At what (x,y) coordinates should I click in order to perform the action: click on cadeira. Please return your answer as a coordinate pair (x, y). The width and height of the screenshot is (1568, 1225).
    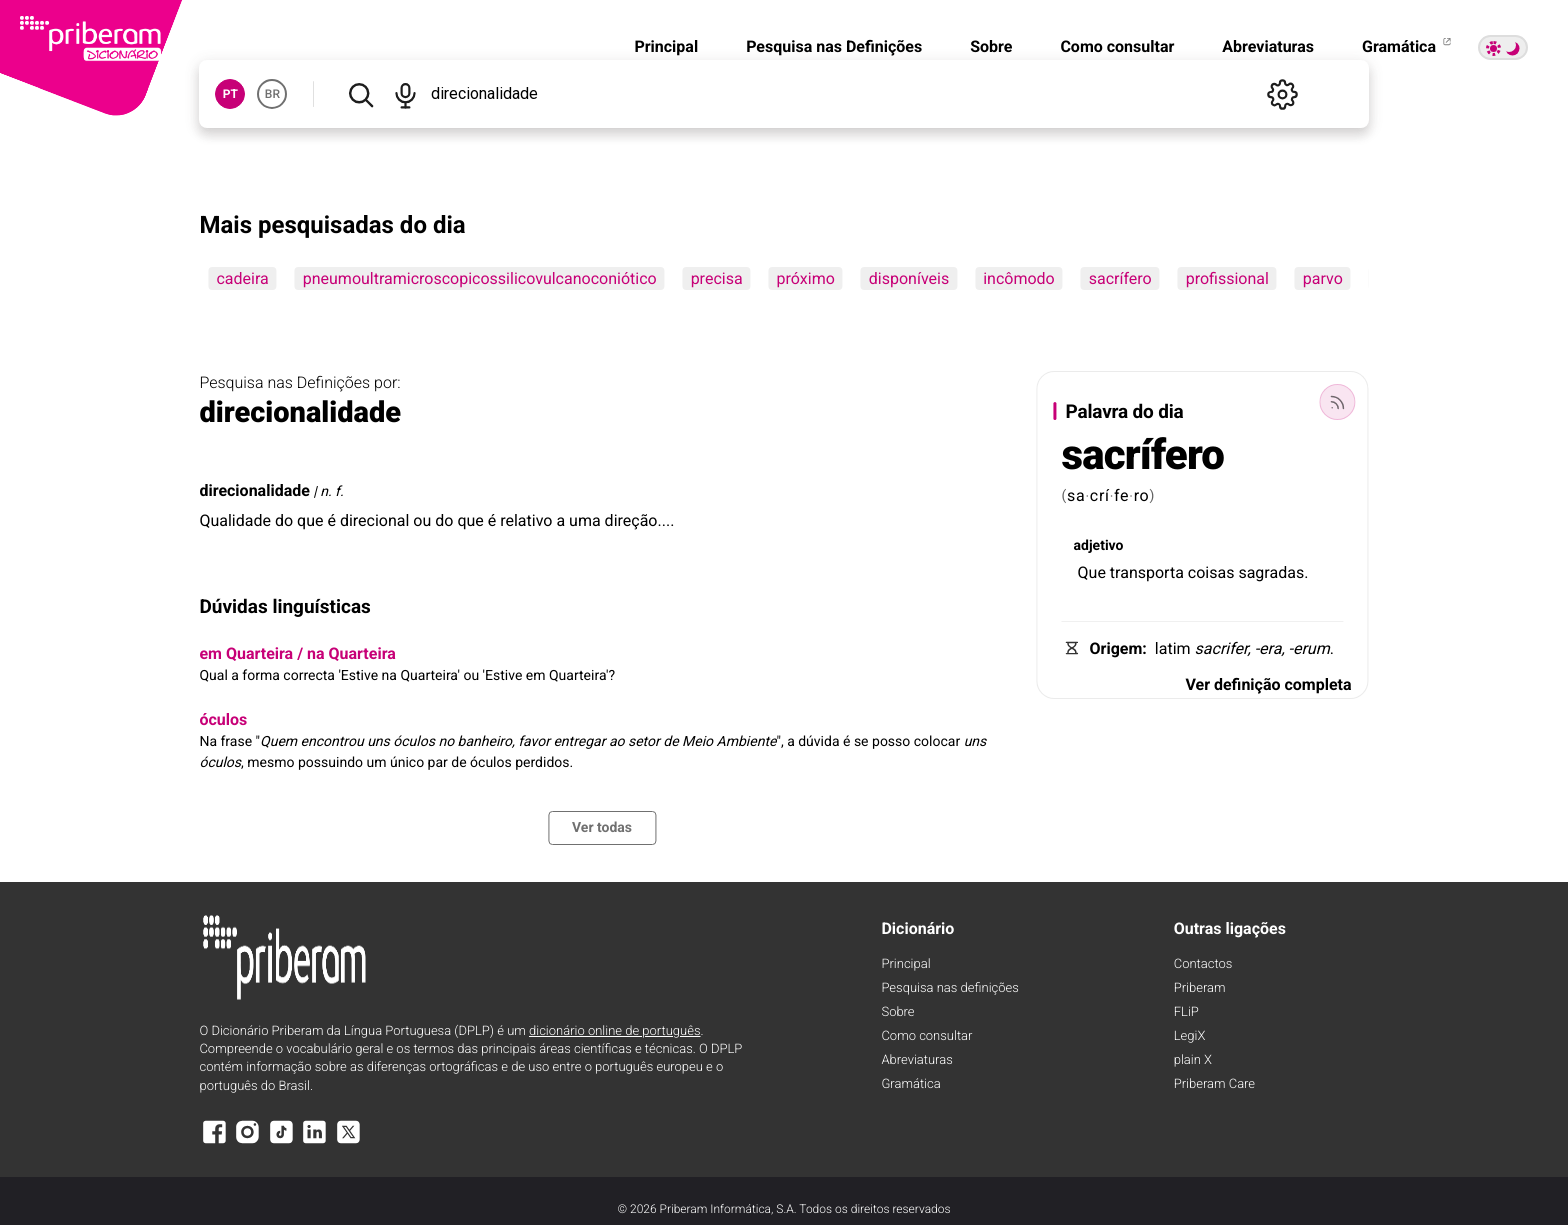
    Looking at the image, I should click on (242, 278).